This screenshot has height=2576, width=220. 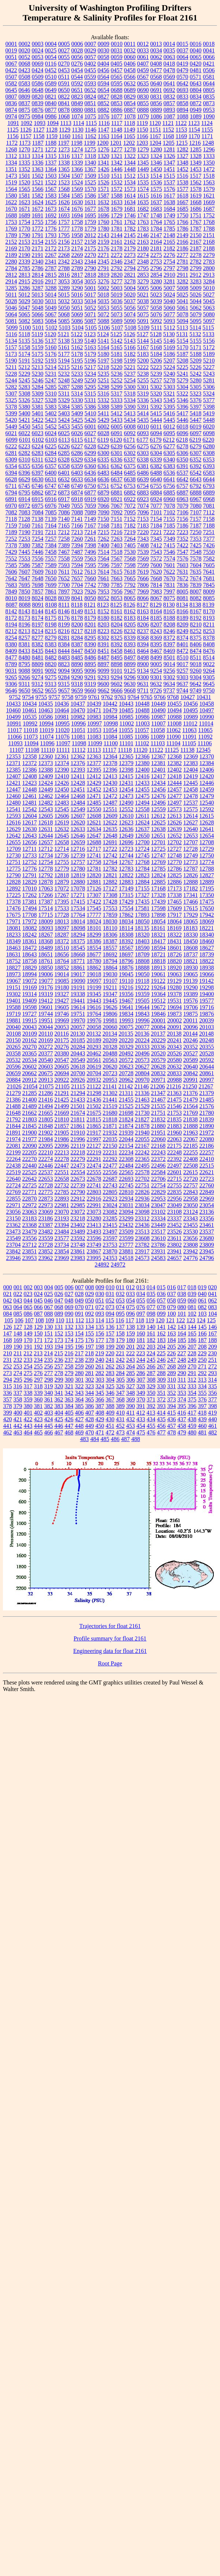 I want to click on 5145, so click(x=156, y=341).